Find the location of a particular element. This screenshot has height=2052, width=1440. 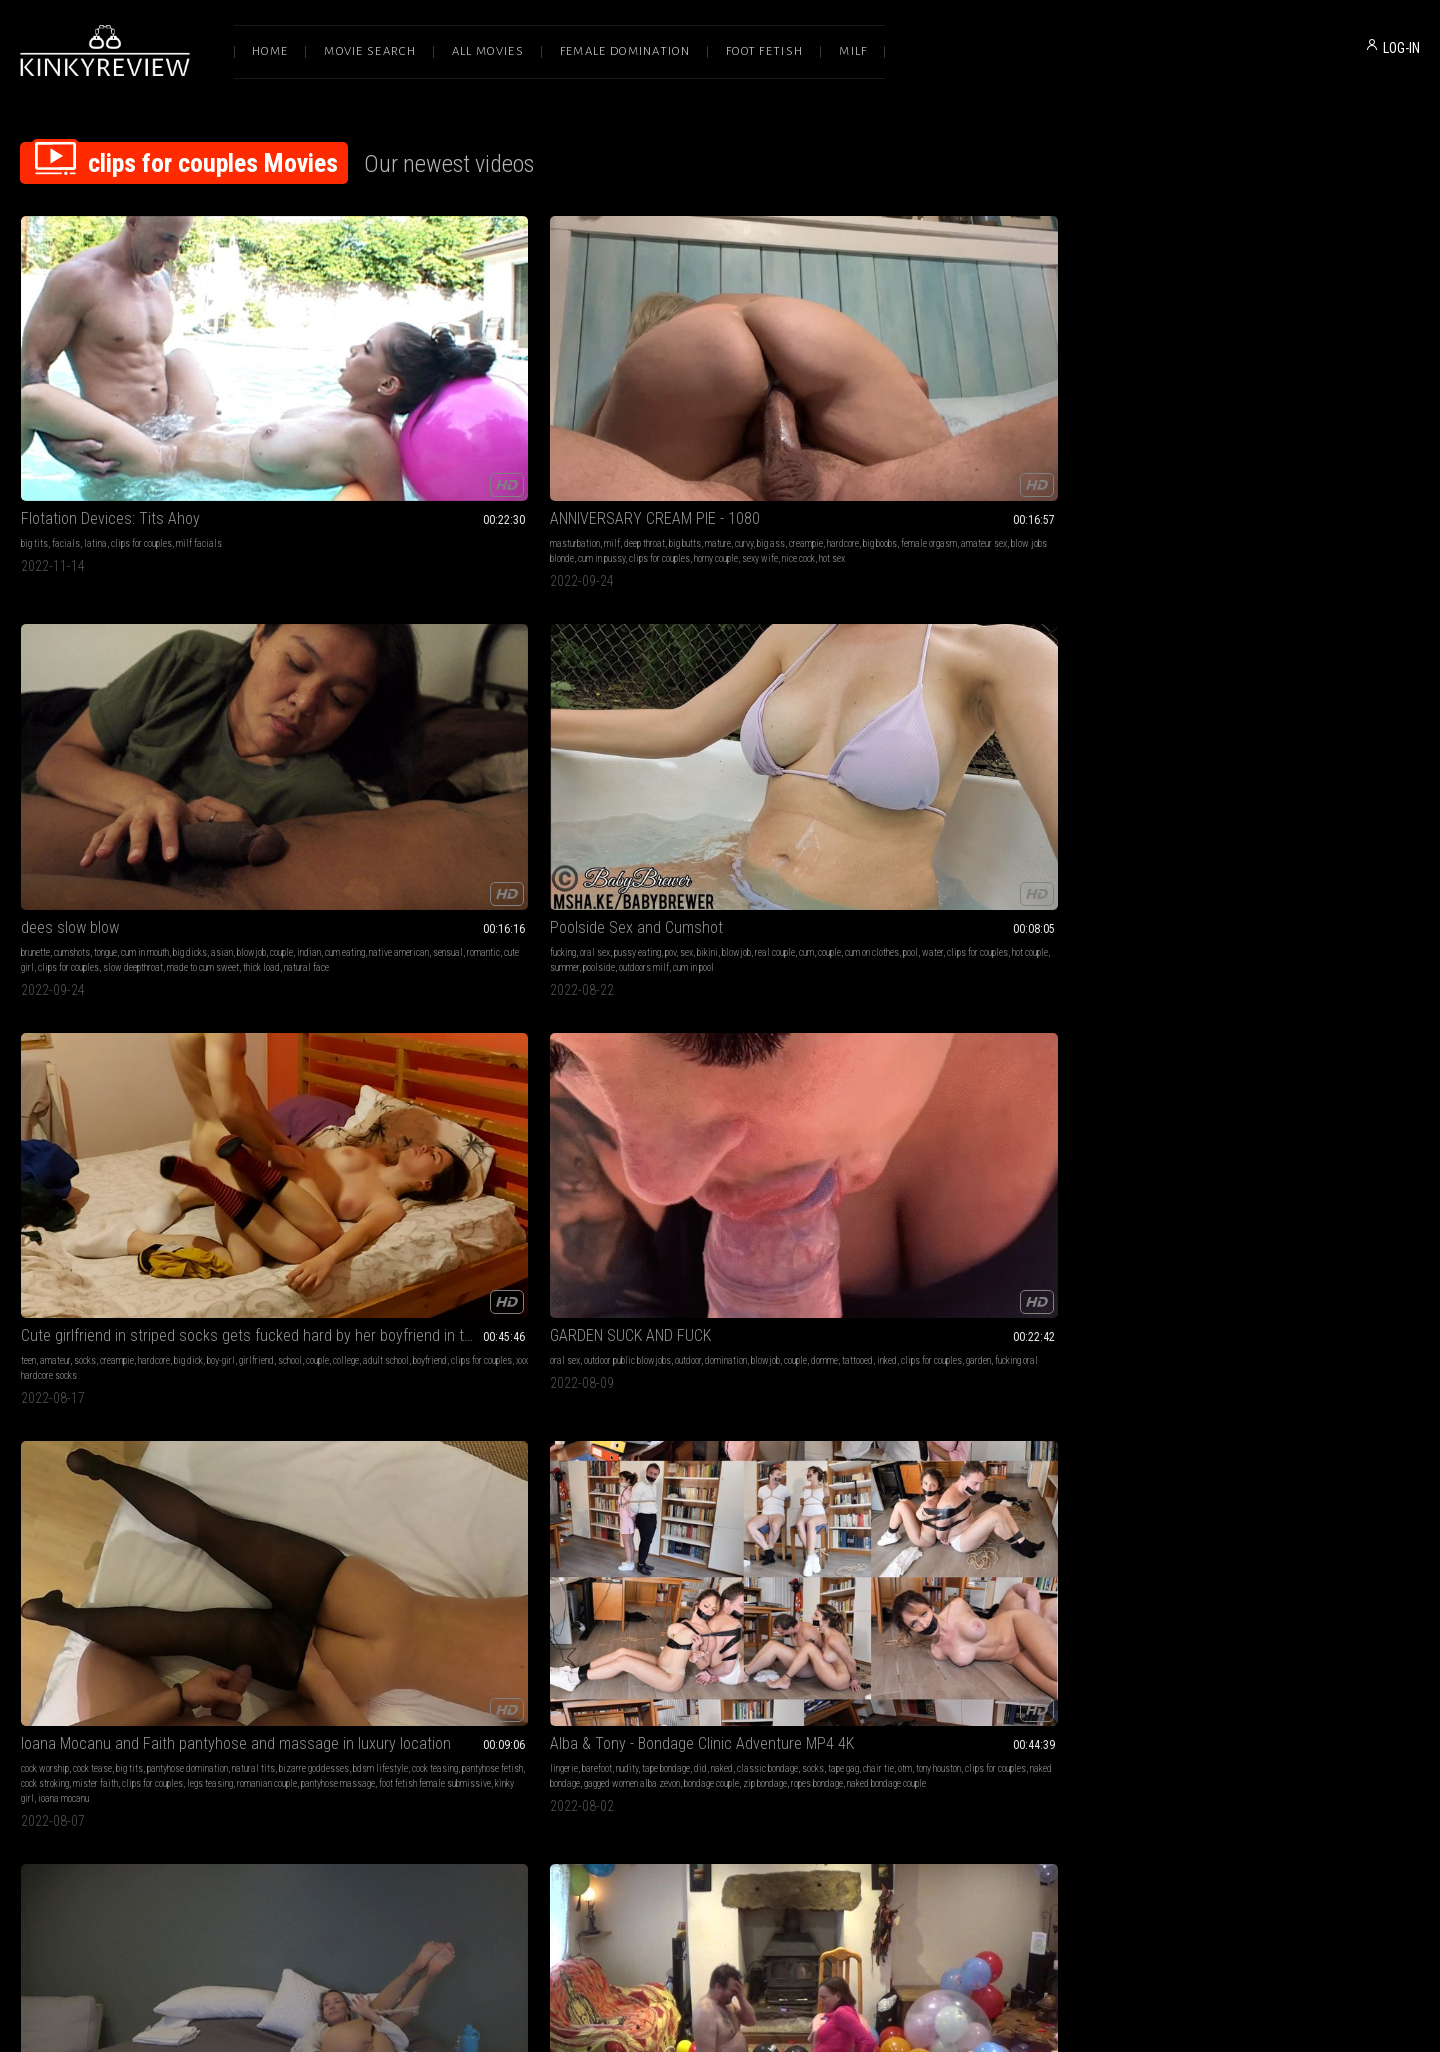

ffm is located at coordinates (1047, 1652).